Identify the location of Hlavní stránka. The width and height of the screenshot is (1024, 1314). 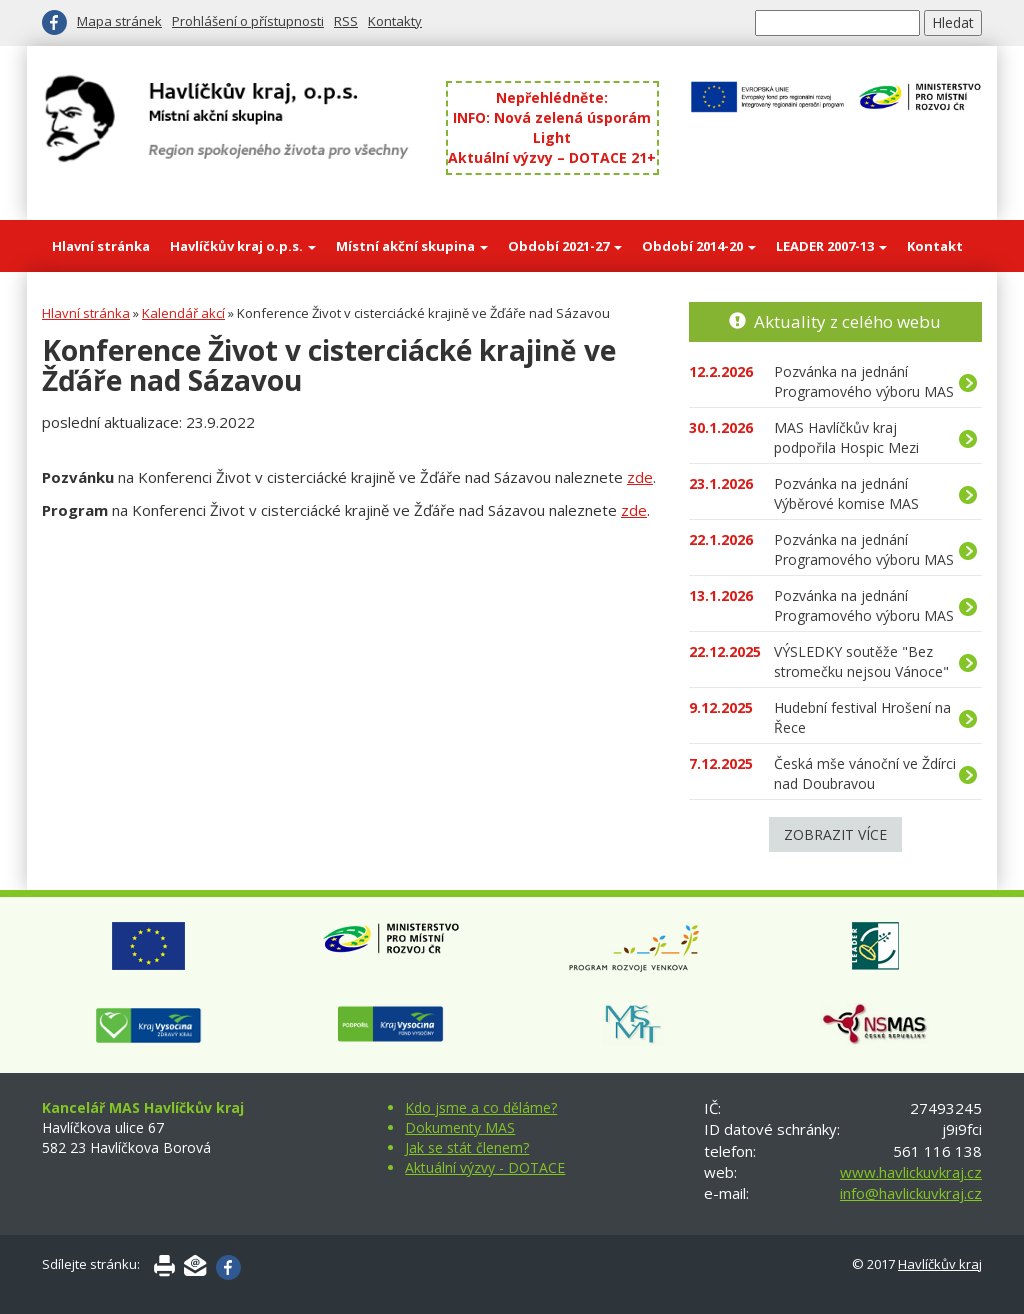
(101, 246).